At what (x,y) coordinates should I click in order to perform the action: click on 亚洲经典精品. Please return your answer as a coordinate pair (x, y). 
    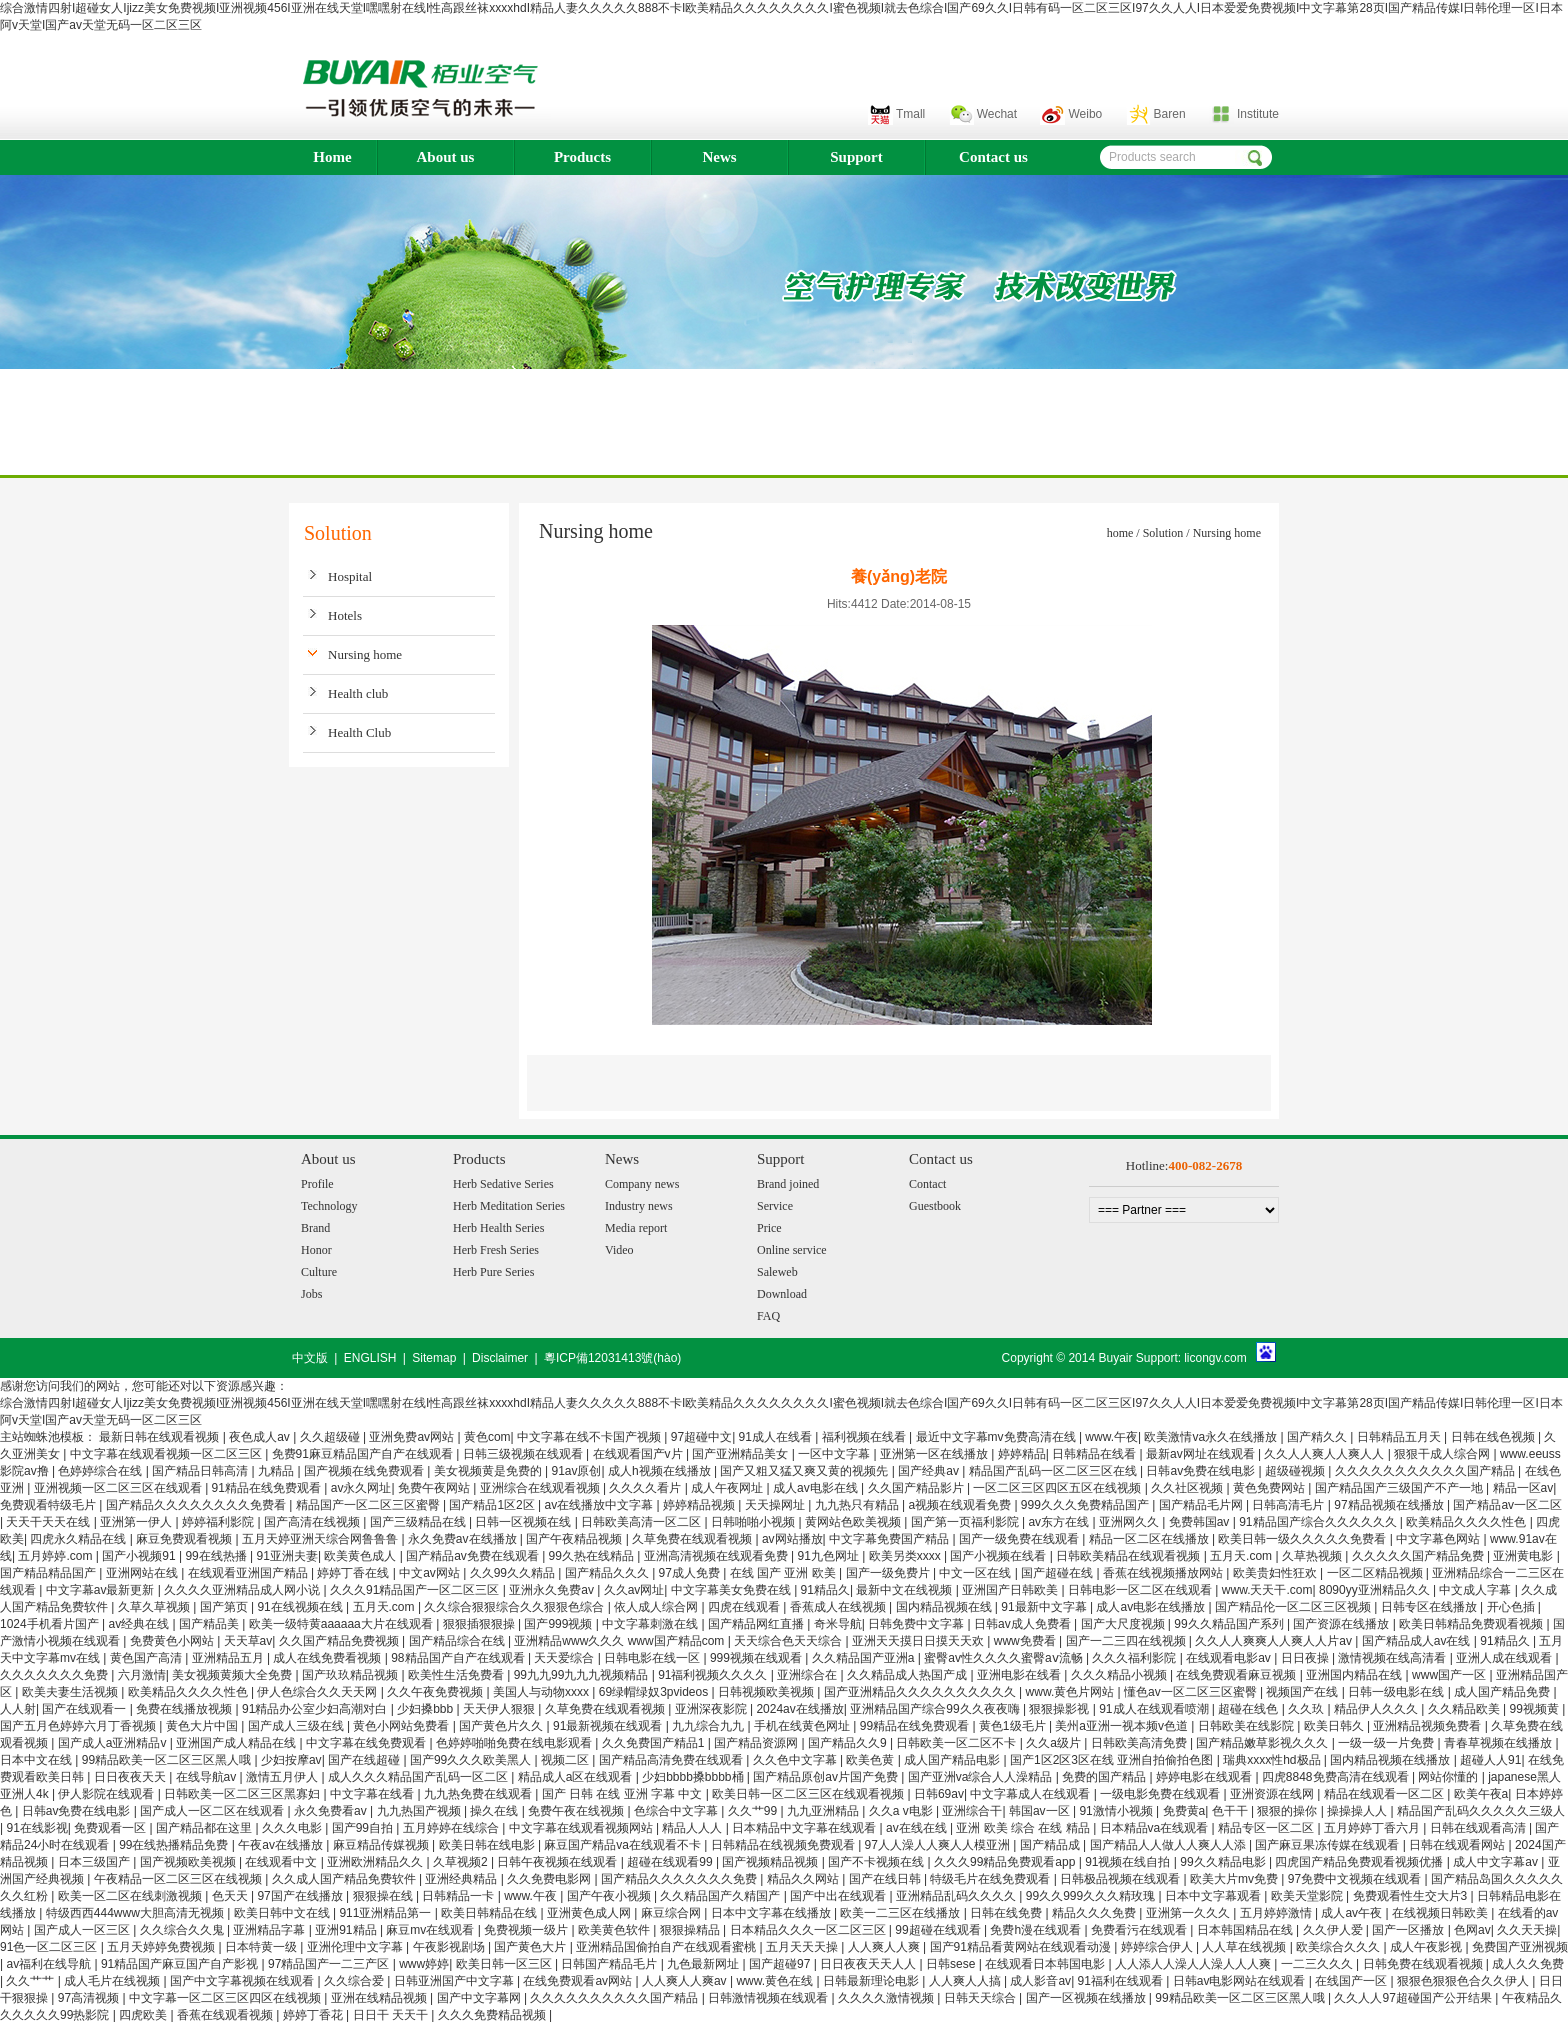
    Looking at the image, I should click on (462, 1879).